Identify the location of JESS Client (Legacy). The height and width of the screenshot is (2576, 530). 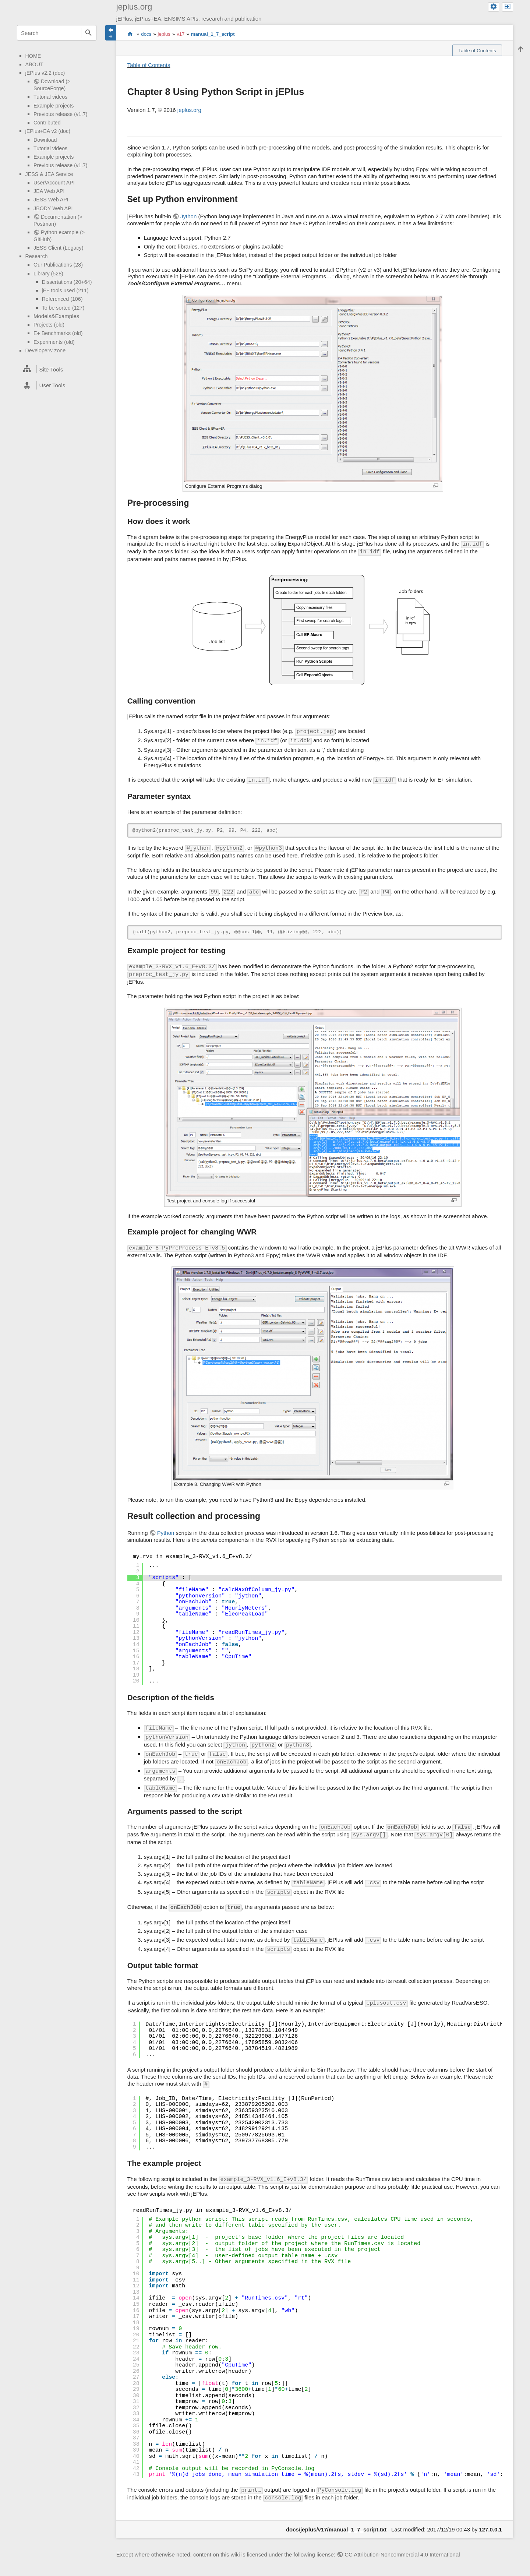
(58, 248).